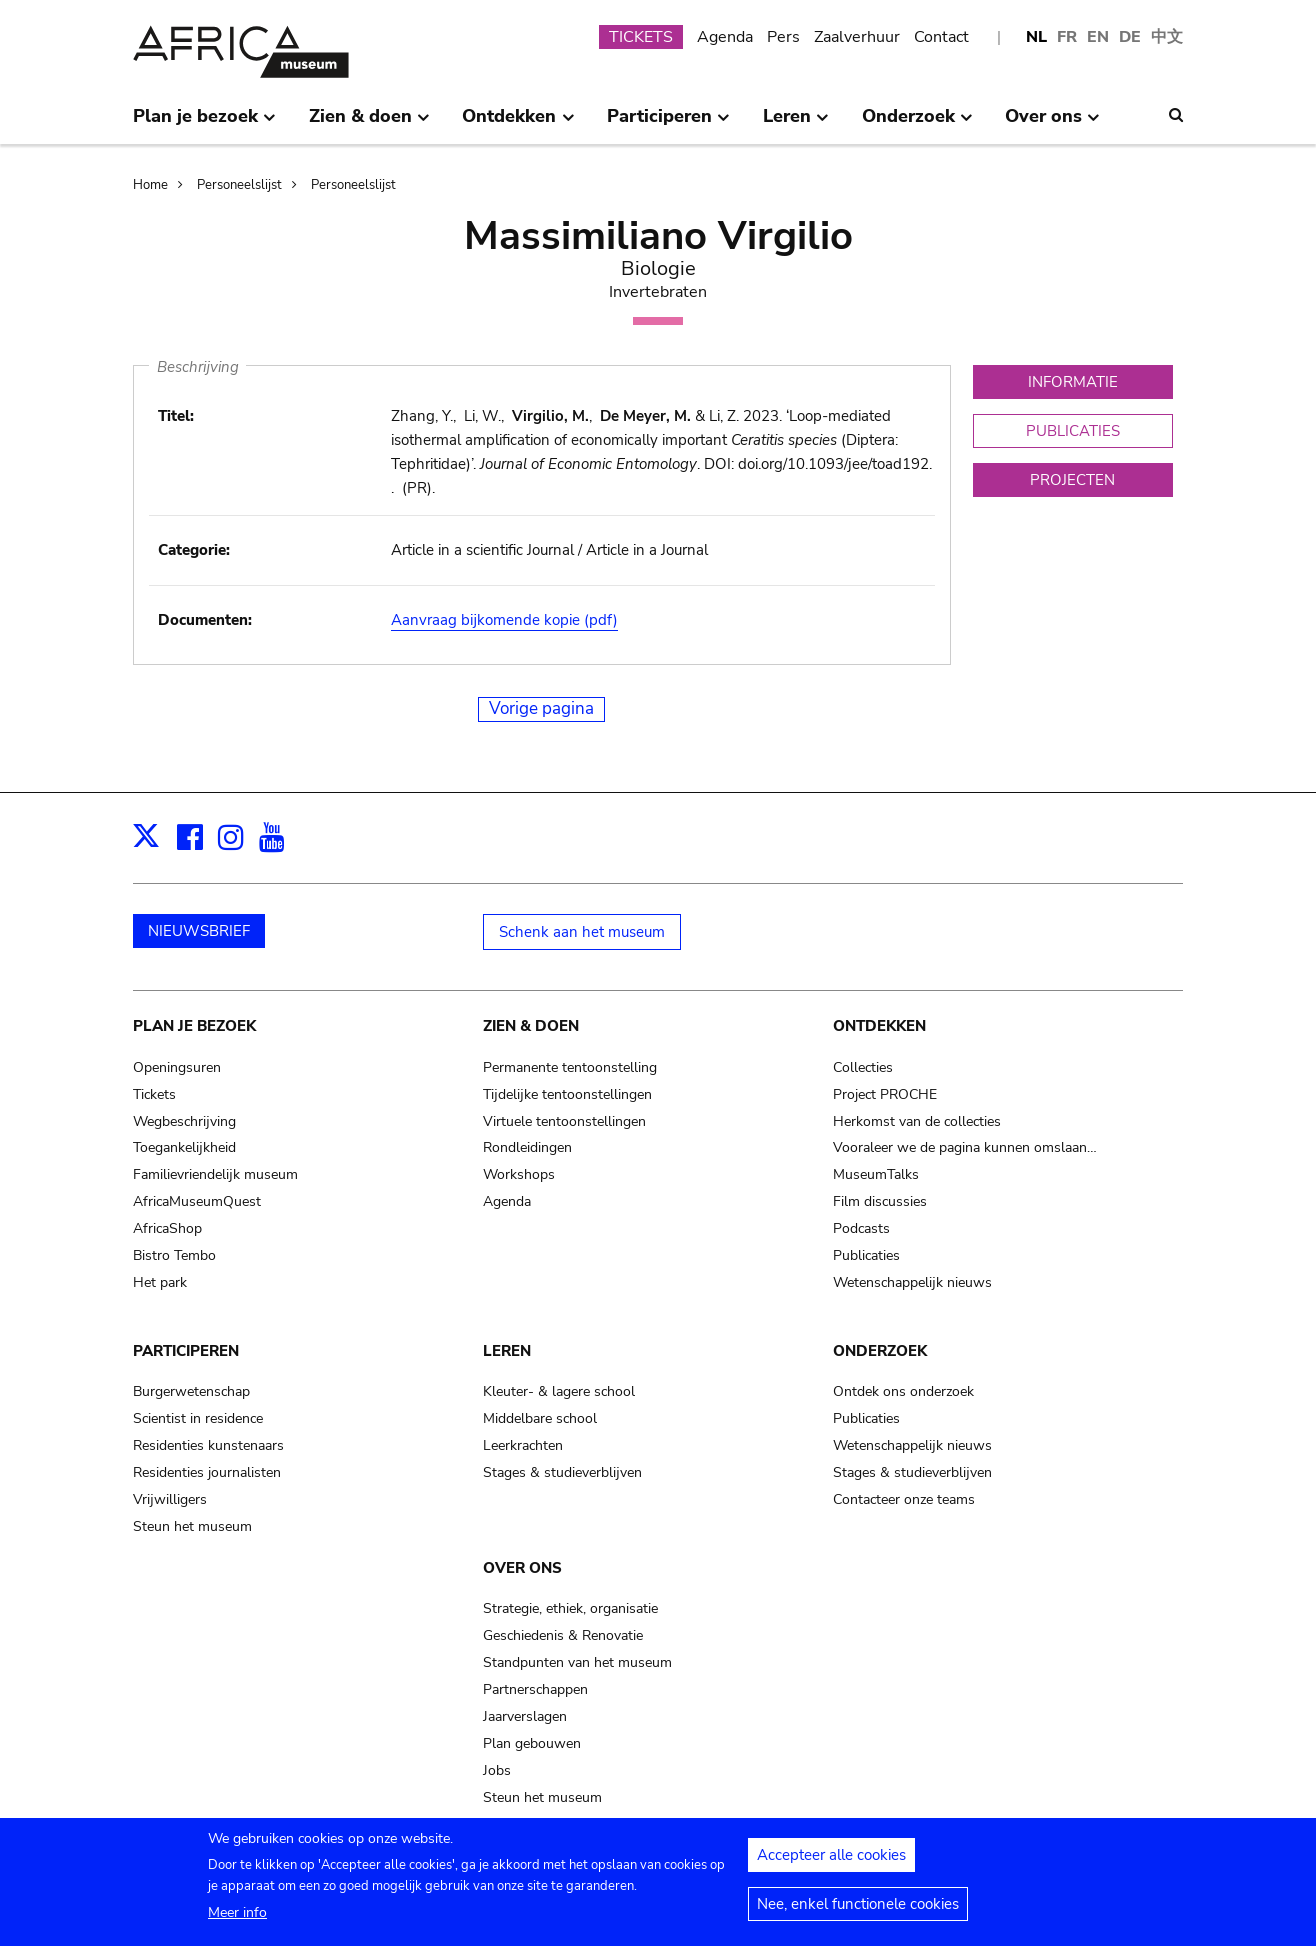 This screenshot has width=1316, height=1946. What do you see at coordinates (577, 1662) in the screenshot?
I see `Standpunten van het museum` at bounding box center [577, 1662].